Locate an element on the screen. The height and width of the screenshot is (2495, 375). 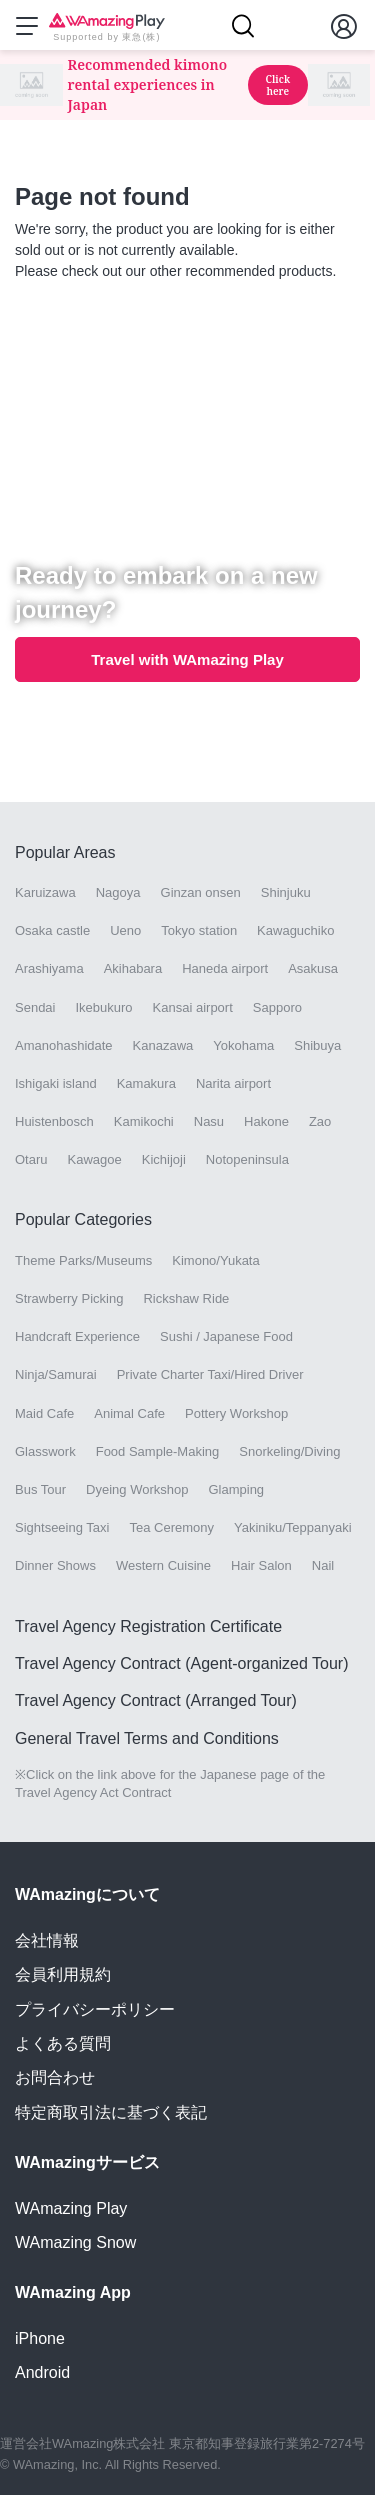
Kamakura is located at coordinates (146, 1083).